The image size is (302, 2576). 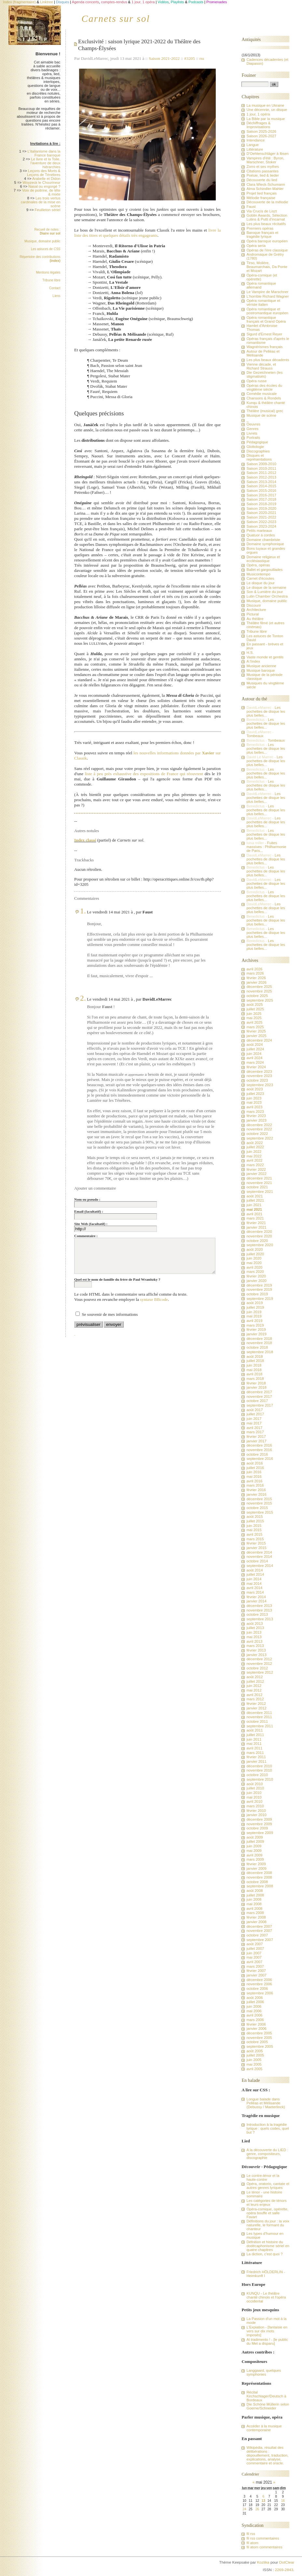 I want to click on octobre 2023, so click(x=257, y=1080).